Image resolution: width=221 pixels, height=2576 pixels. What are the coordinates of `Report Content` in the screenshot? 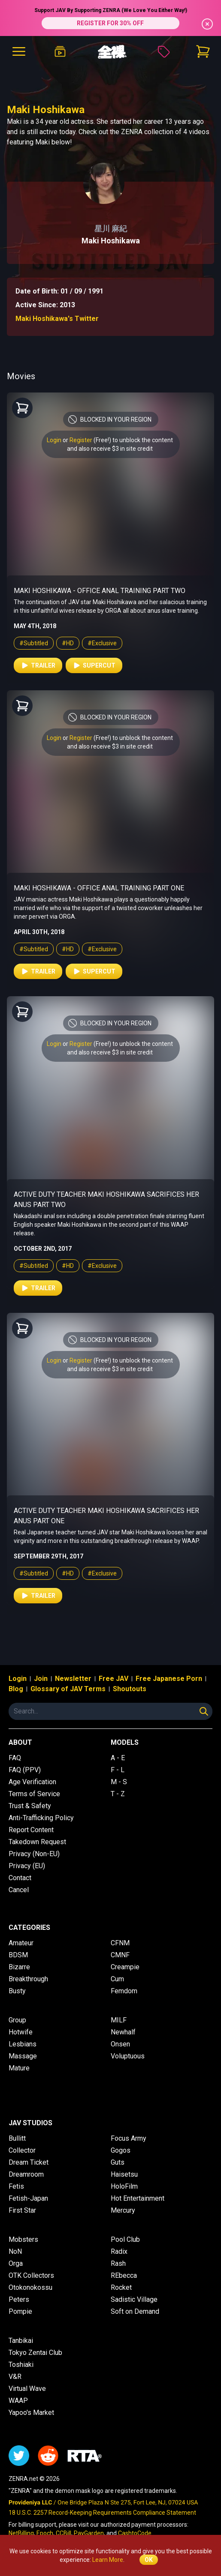 It's located at (31, 1830).